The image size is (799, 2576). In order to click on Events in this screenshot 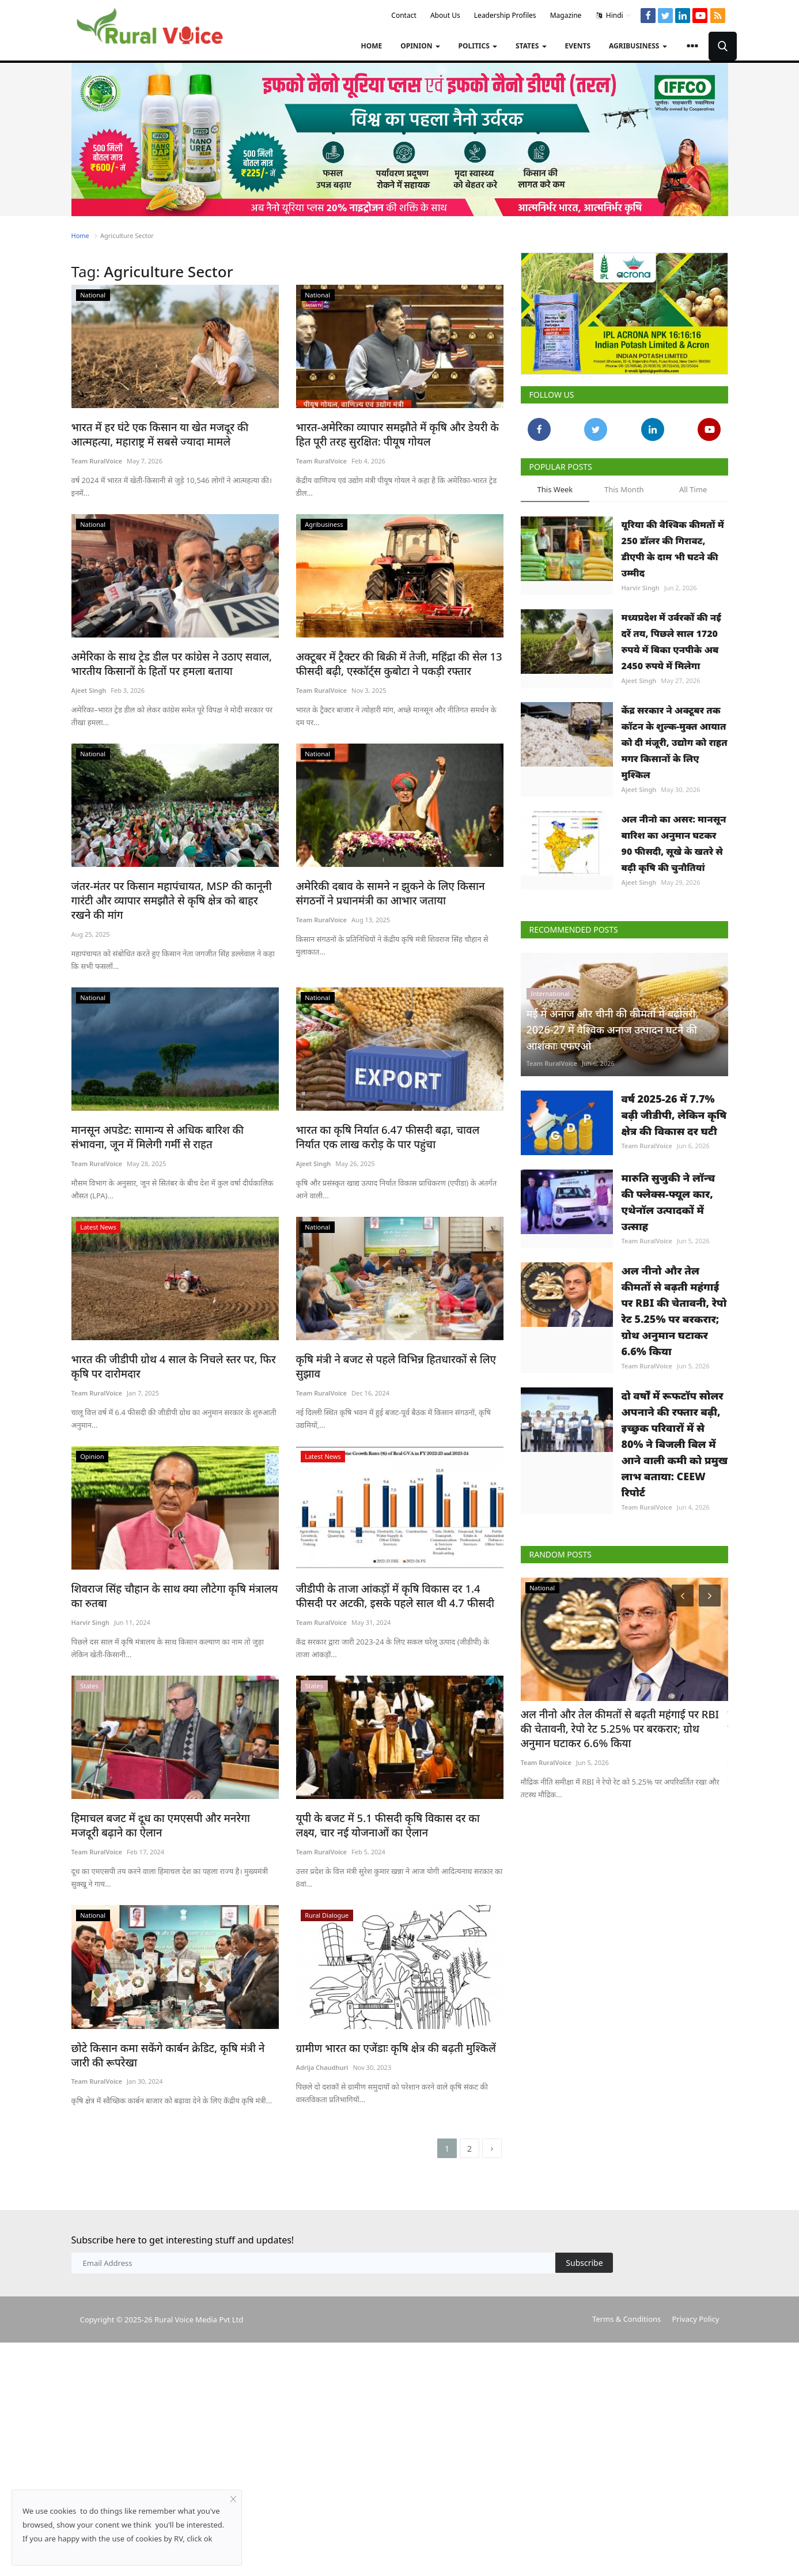, I will do `click(578, 46)`.